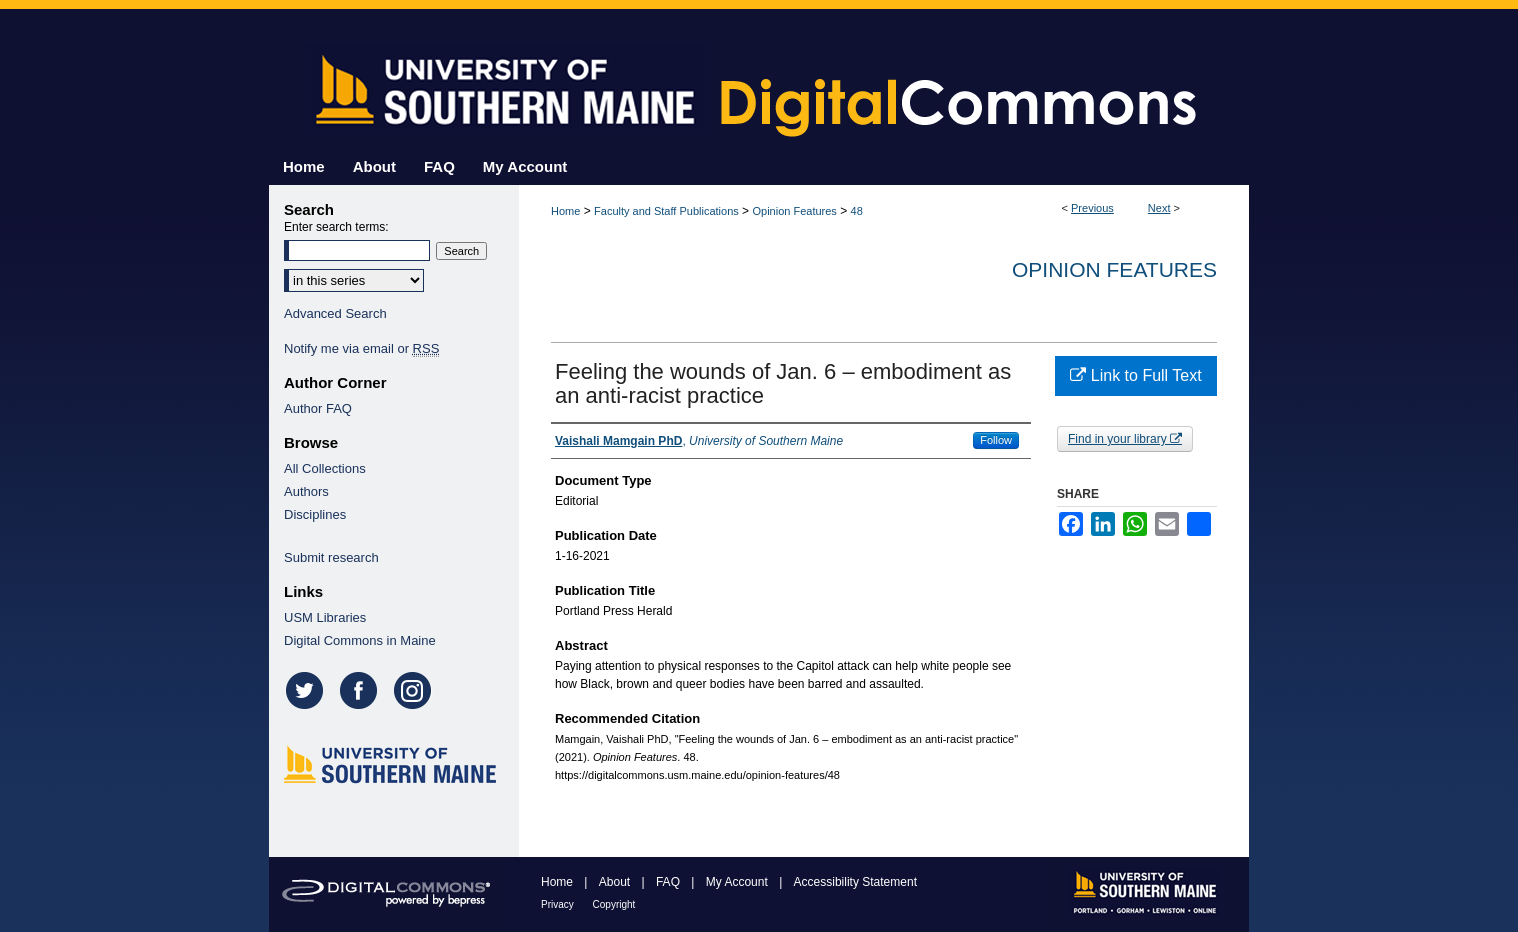 The image size is (1518, 932). What do you see at coordinates (335, 313) in the screenshot?
I see `Advanced Search` at bounding box center [335, 313].